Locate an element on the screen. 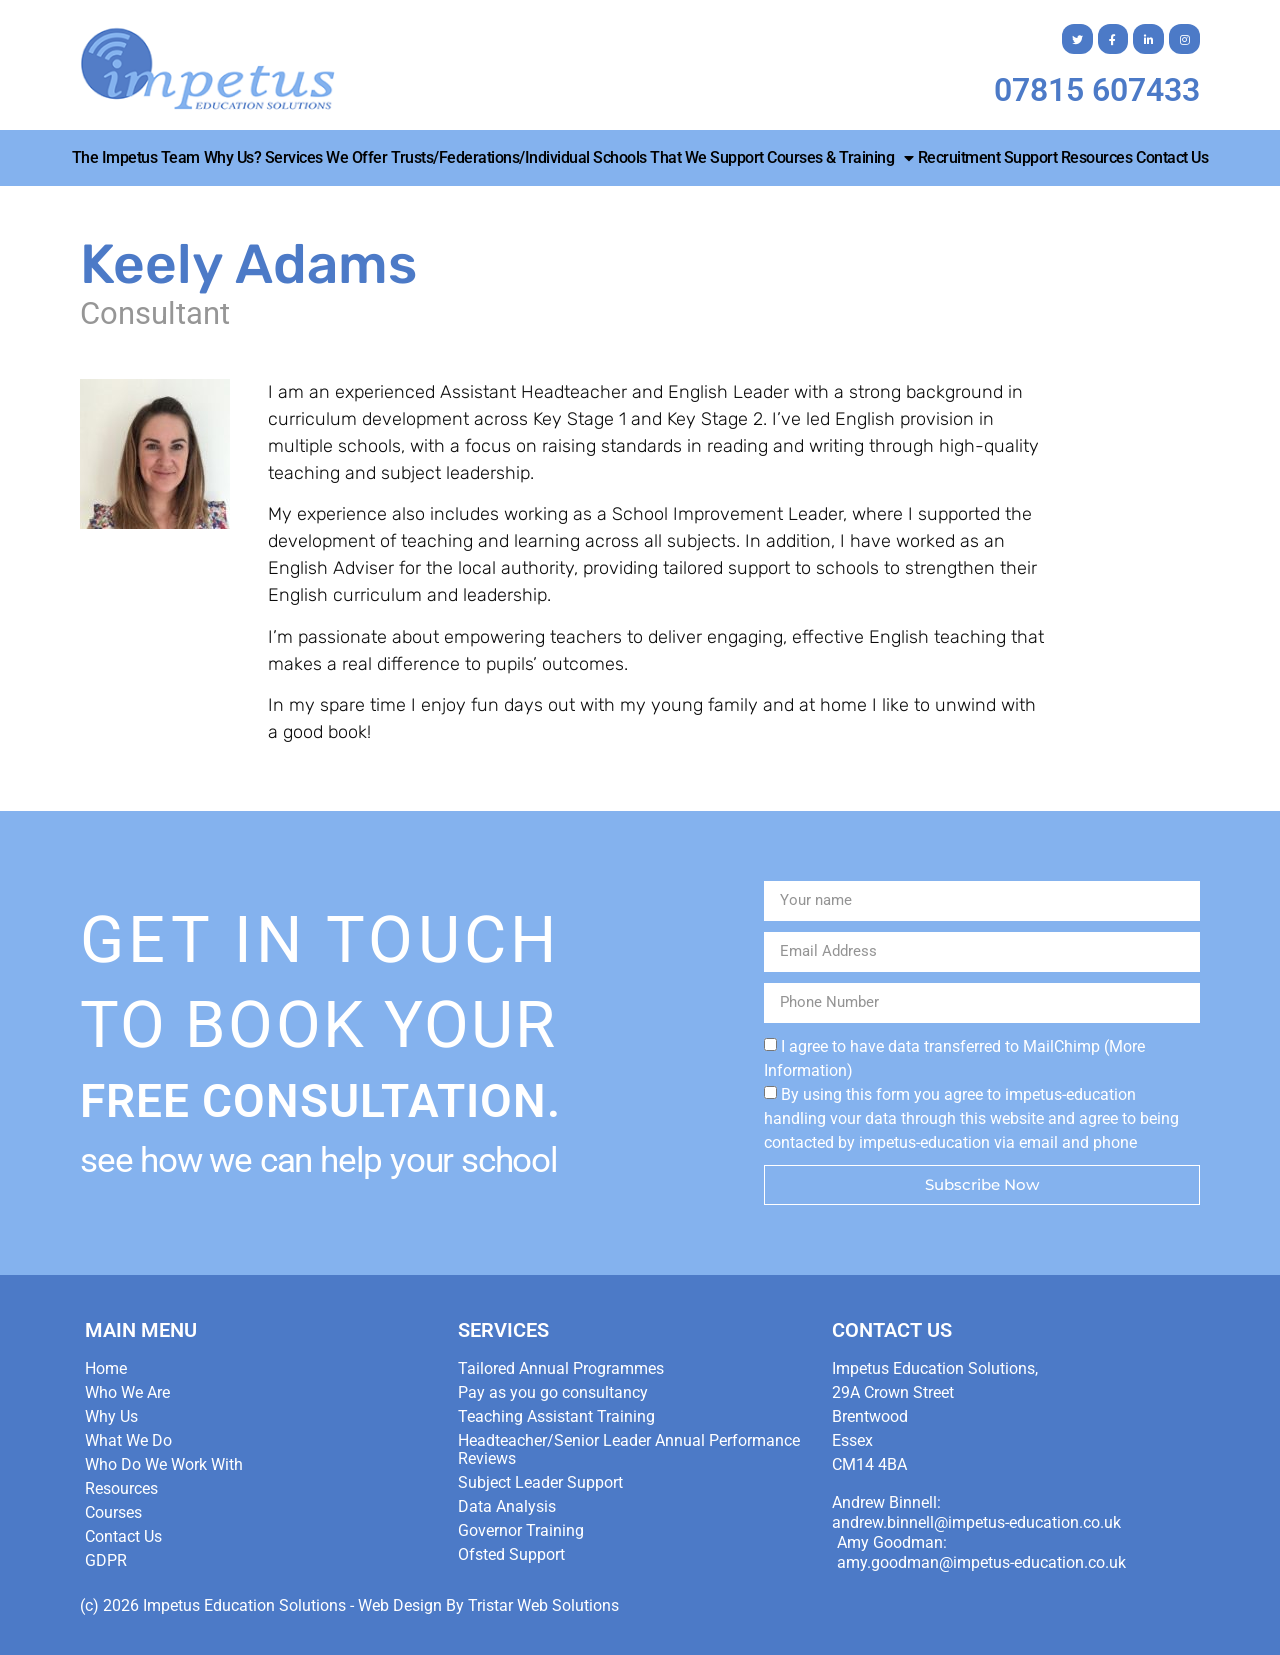 The height and width of the screenshot is (1655, 1280). Services We Offer is located at coordinates (326, 157).